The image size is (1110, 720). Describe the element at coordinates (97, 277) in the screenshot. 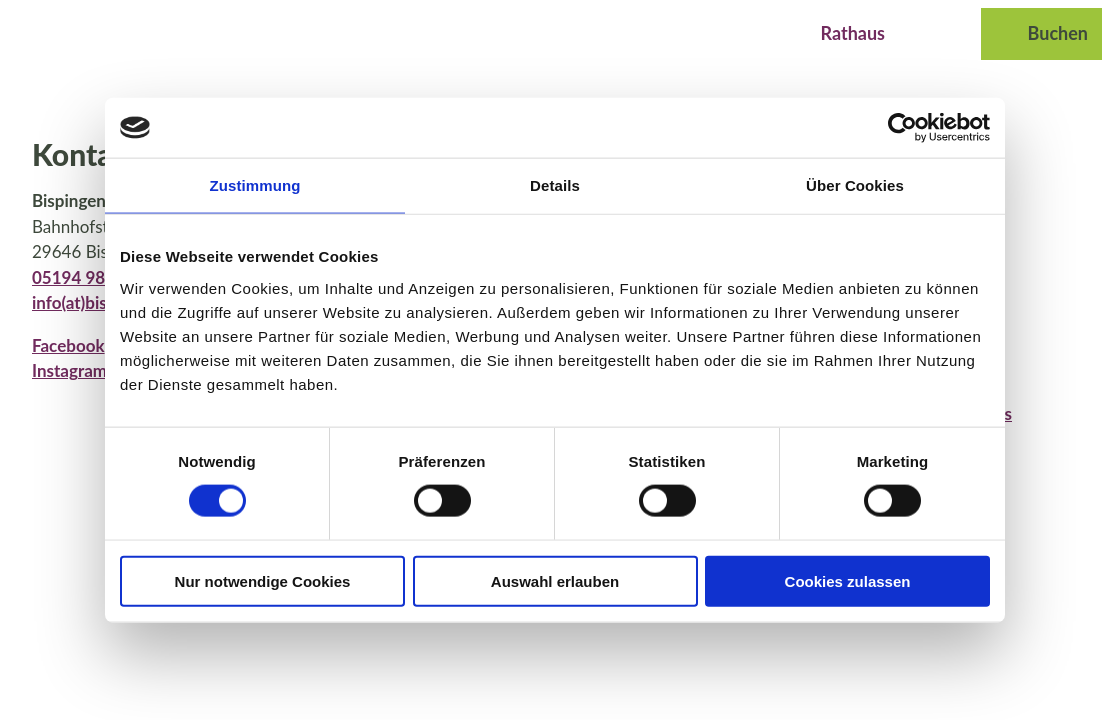

I see `05194 987 969 0` at that location.